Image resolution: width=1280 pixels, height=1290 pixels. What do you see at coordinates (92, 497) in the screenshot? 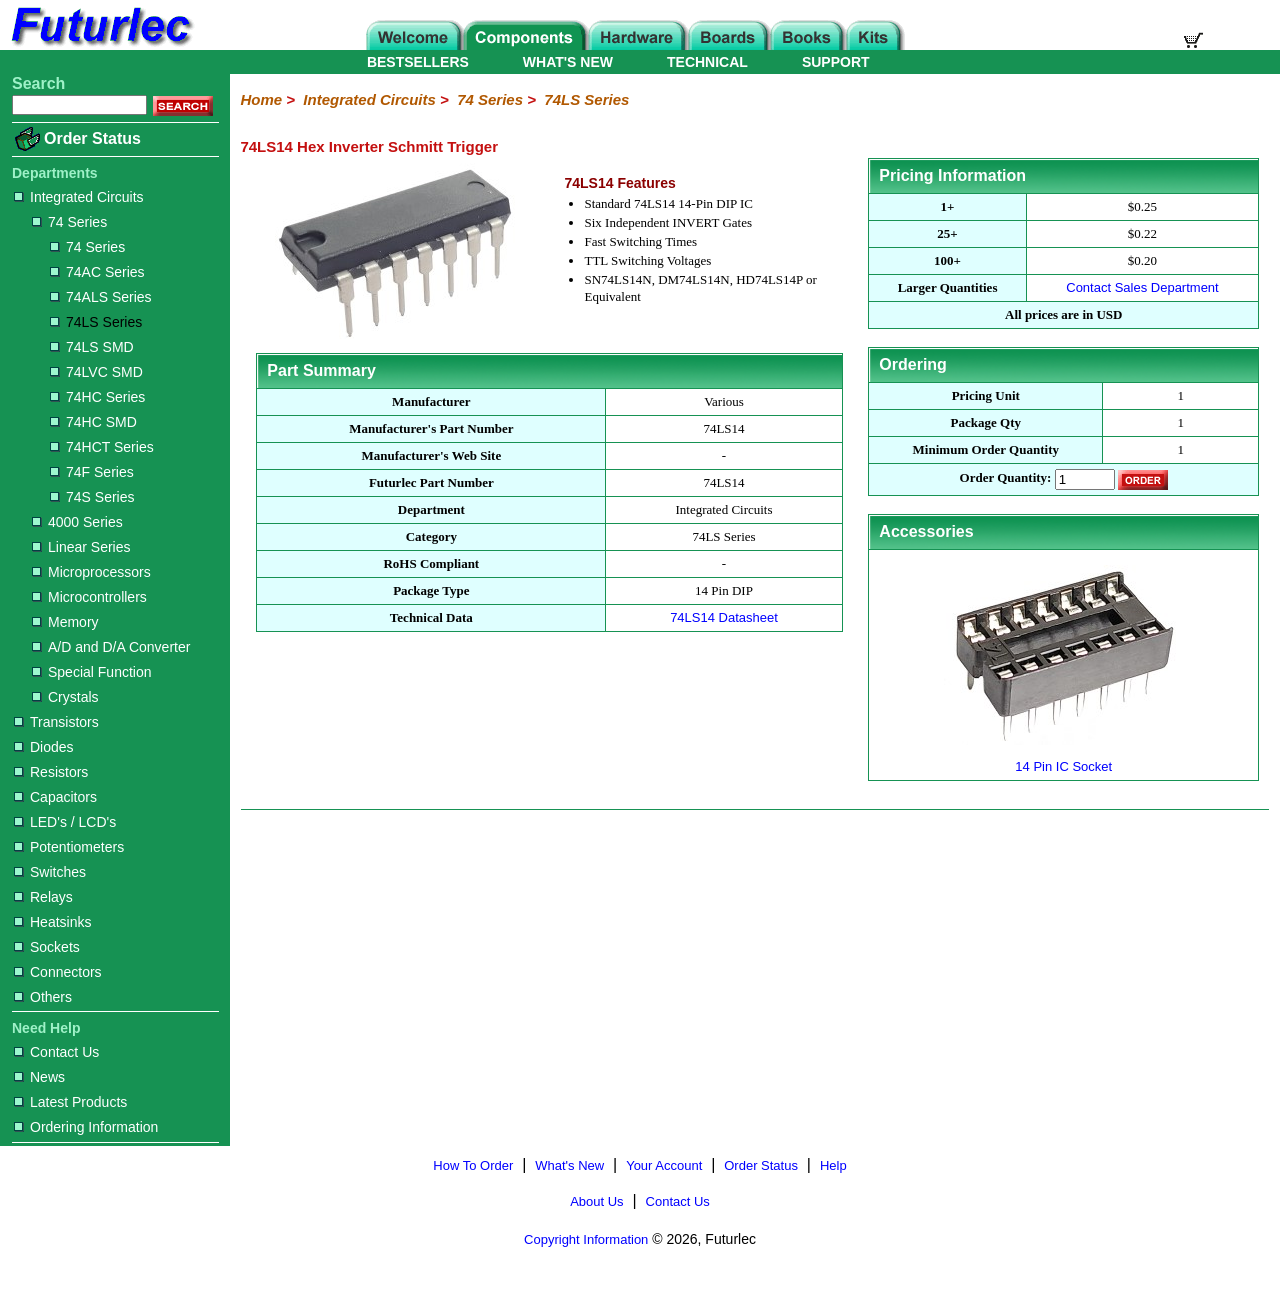
I see `74S Series` at bounding box center [92, 497].